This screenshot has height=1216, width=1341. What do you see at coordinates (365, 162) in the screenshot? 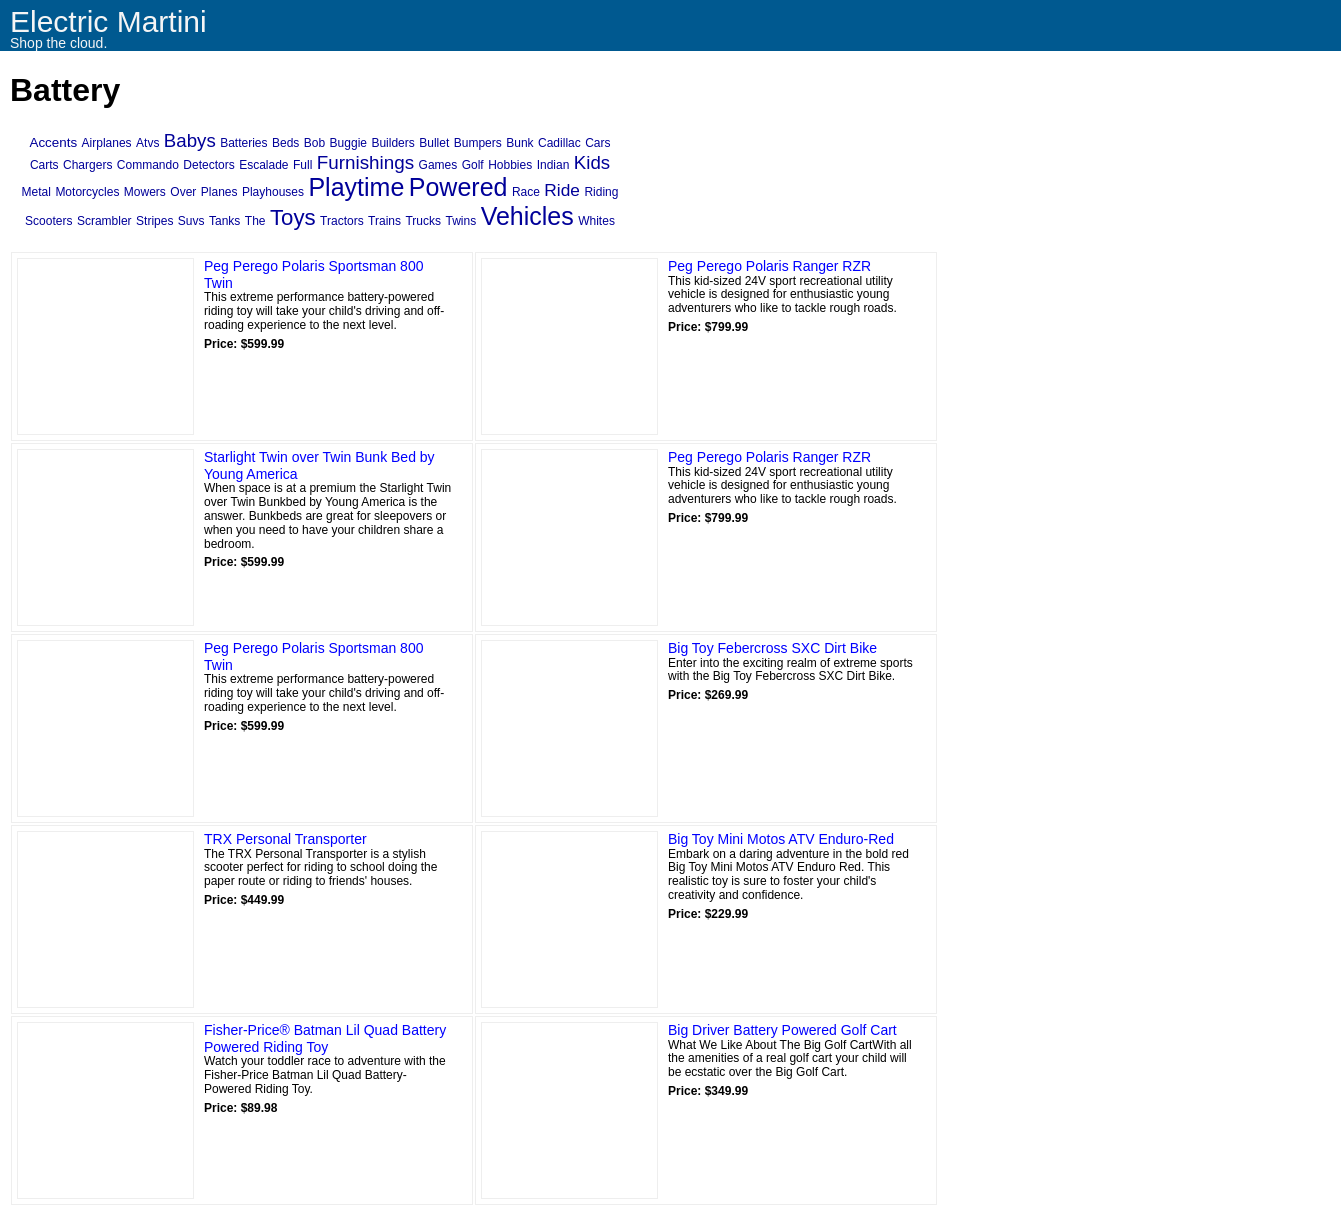
I see `Furnishings` at bounding box center [365, 162].